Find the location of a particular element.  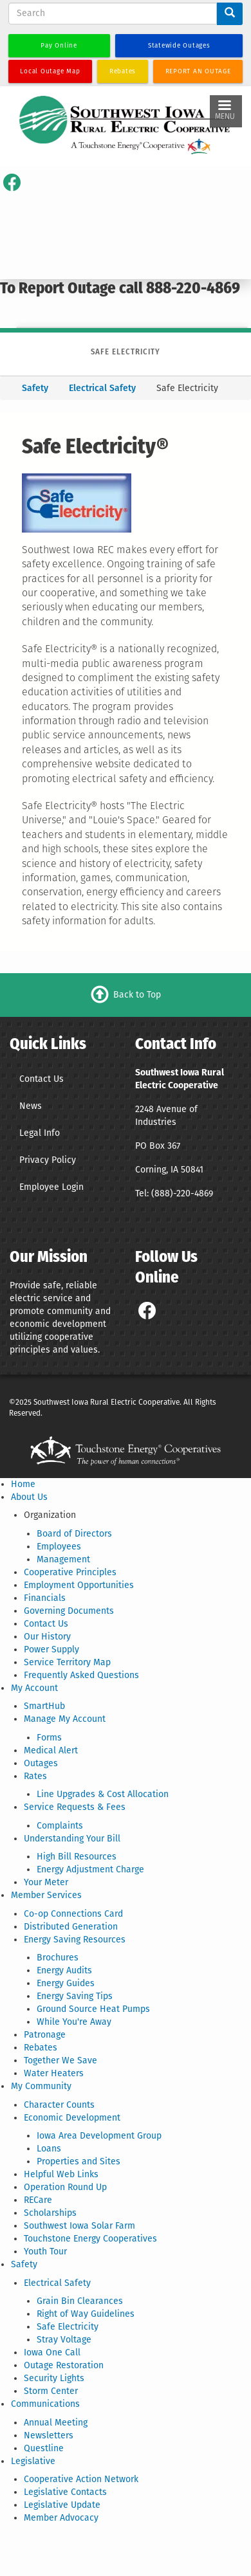

Electrical Safety is located at coordinates (102, 388).